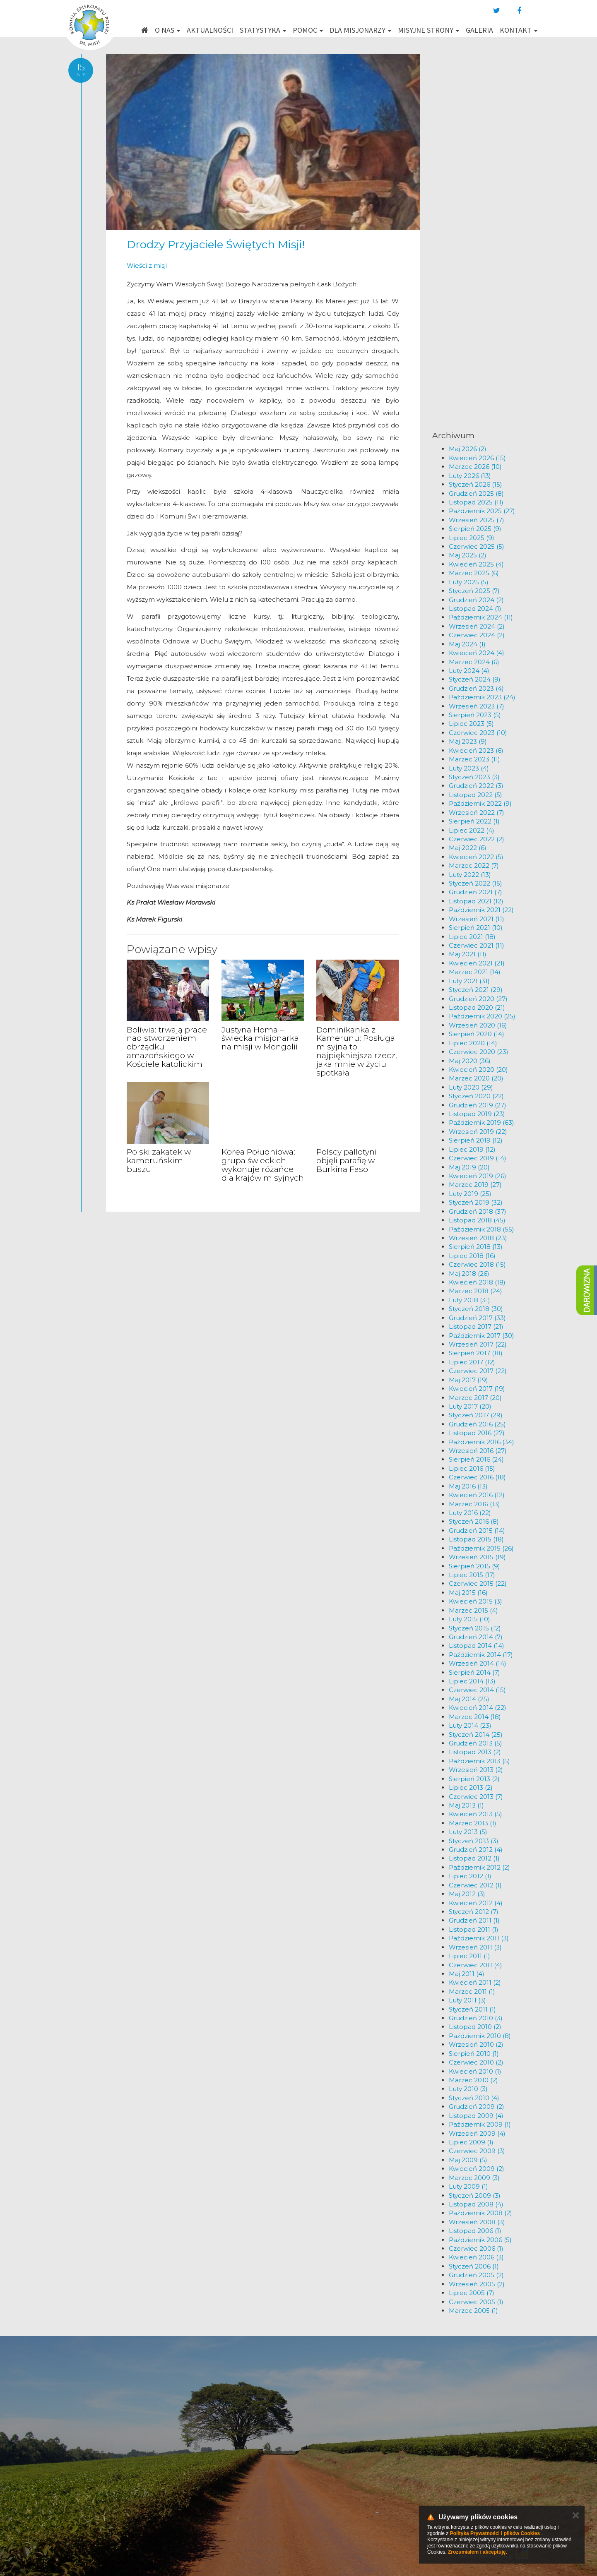  I want to click on Maj 2019 (20), so click(469, 1167).